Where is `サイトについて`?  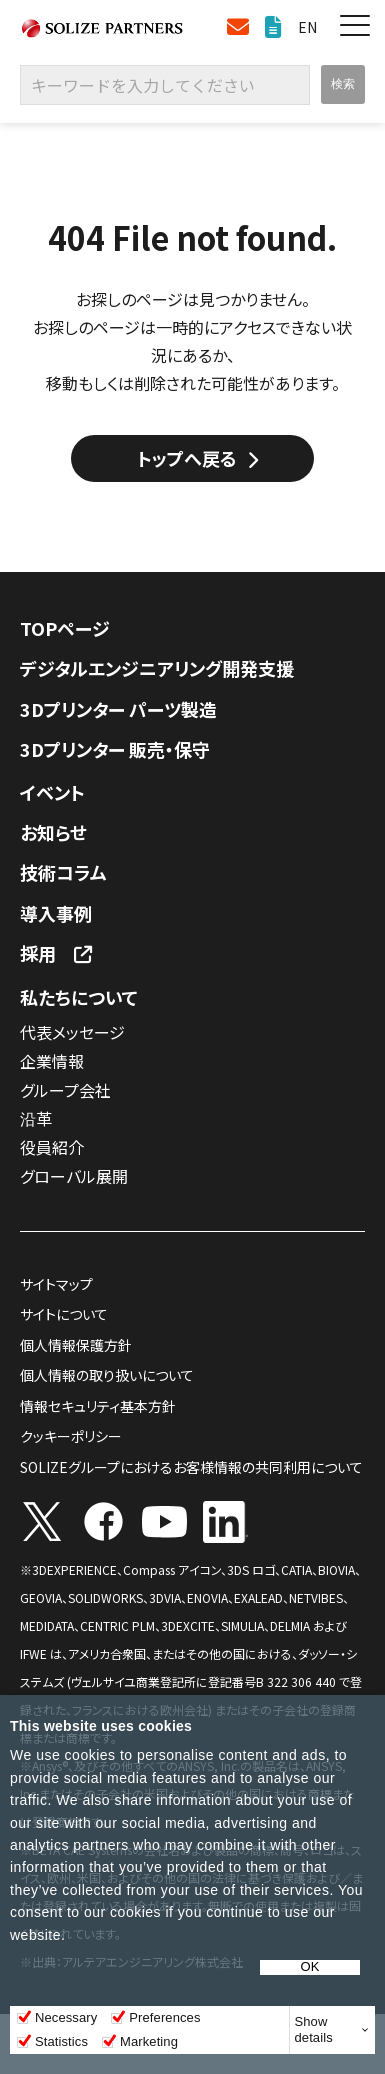 サイトについて is located at coordinates (64, 1314).